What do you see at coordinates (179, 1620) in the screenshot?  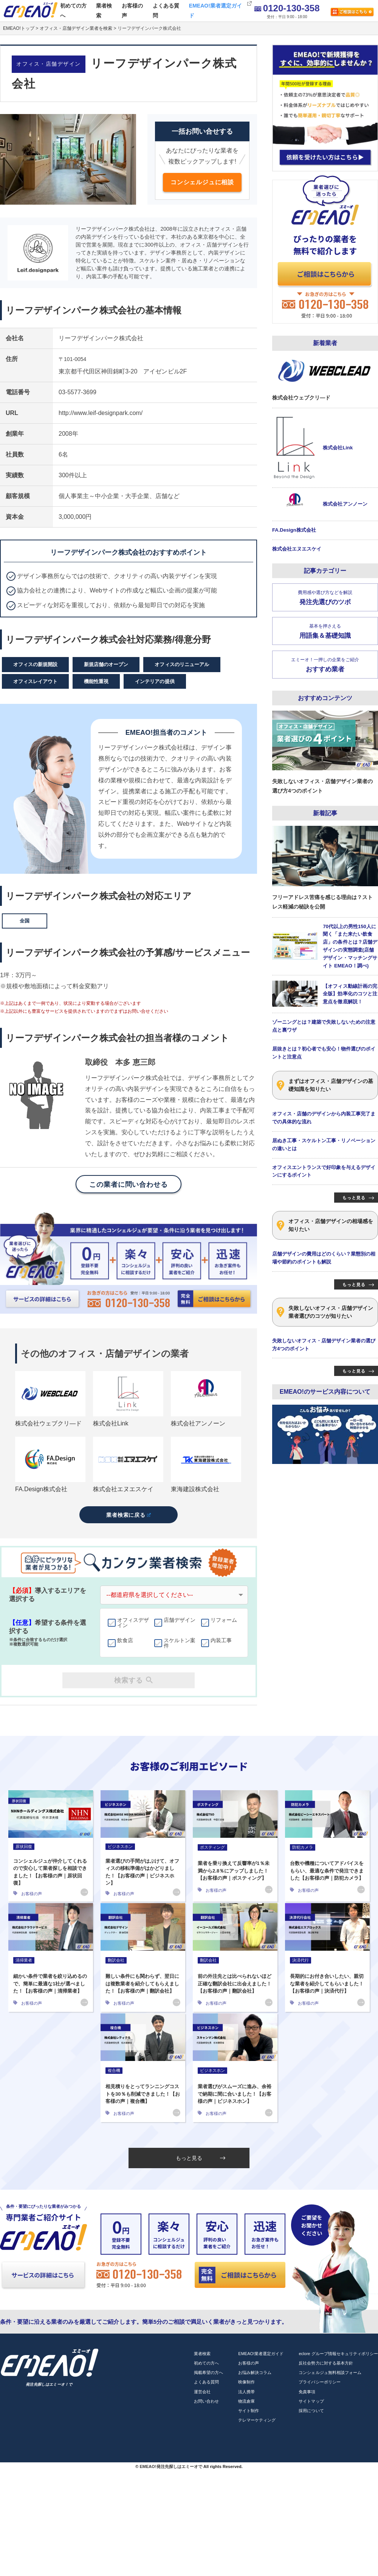 I see `店舗デザイン` at bounding box center [179, 1620].